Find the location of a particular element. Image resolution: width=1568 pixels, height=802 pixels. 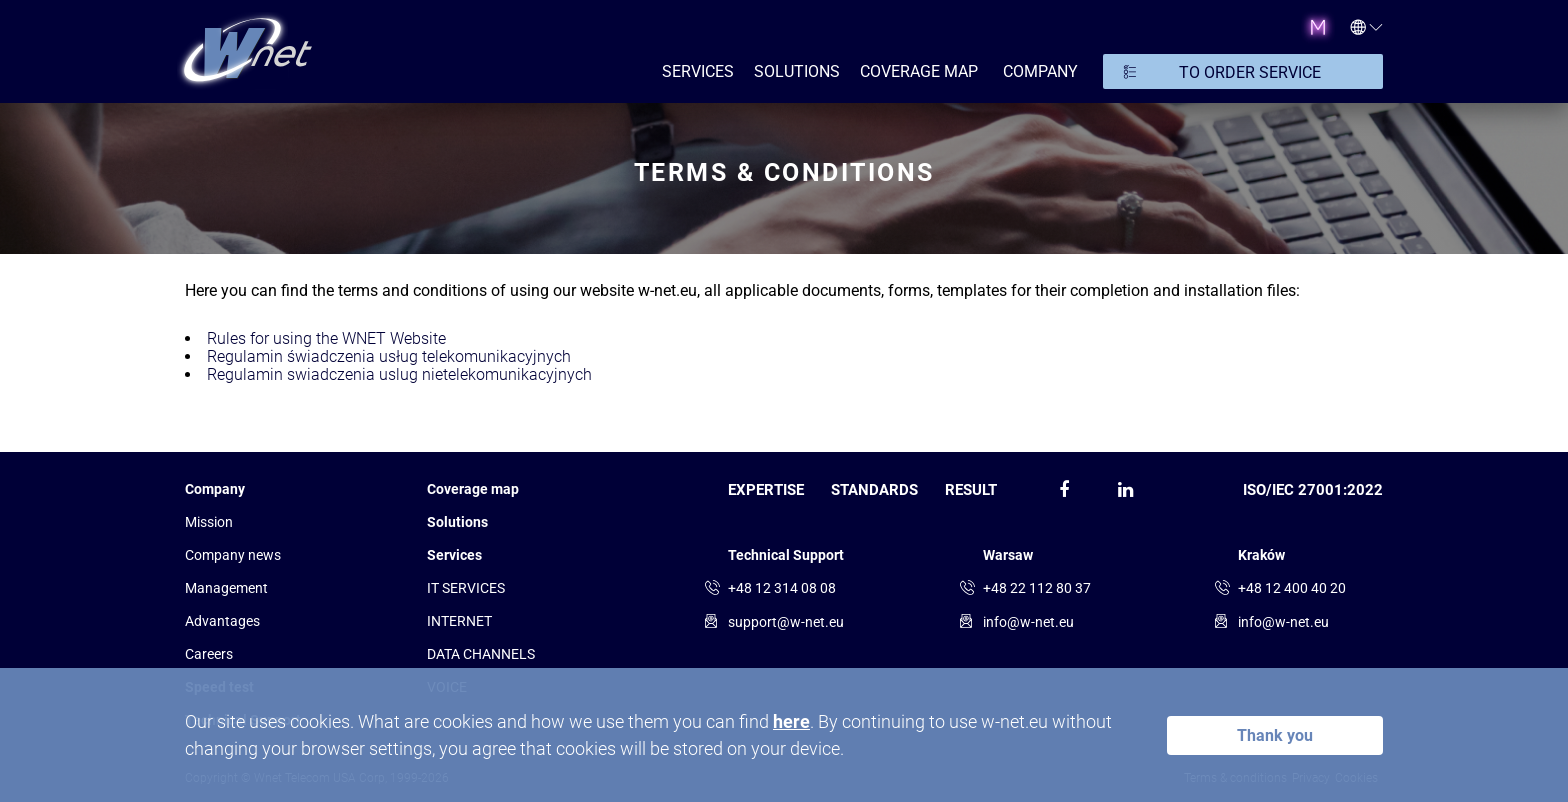

+48 22 112 80 37 is located at coordinates (1037, 588).